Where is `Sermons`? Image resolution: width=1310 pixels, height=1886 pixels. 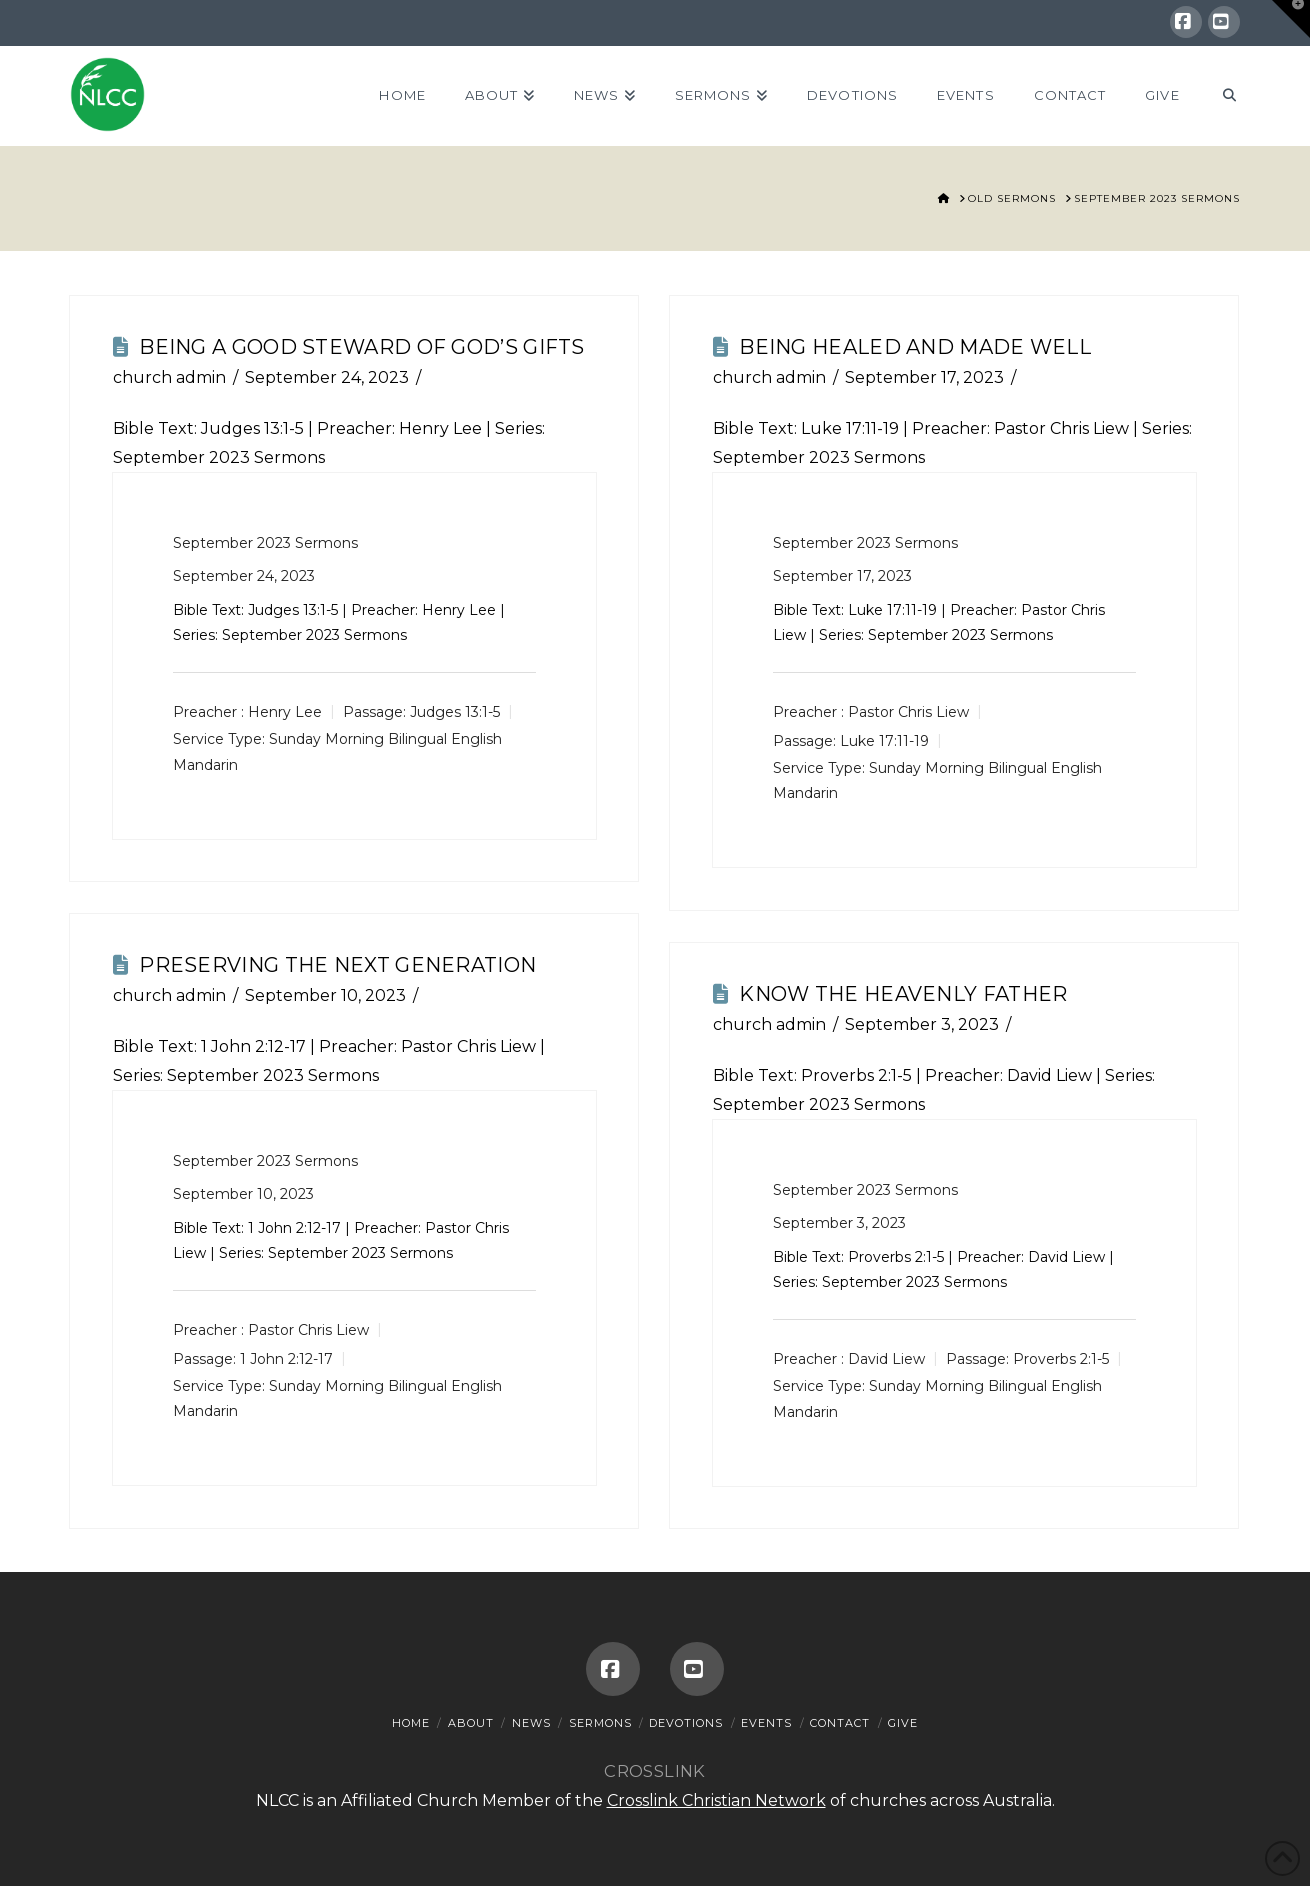 Sermons is located at coordinates (600, 1723).